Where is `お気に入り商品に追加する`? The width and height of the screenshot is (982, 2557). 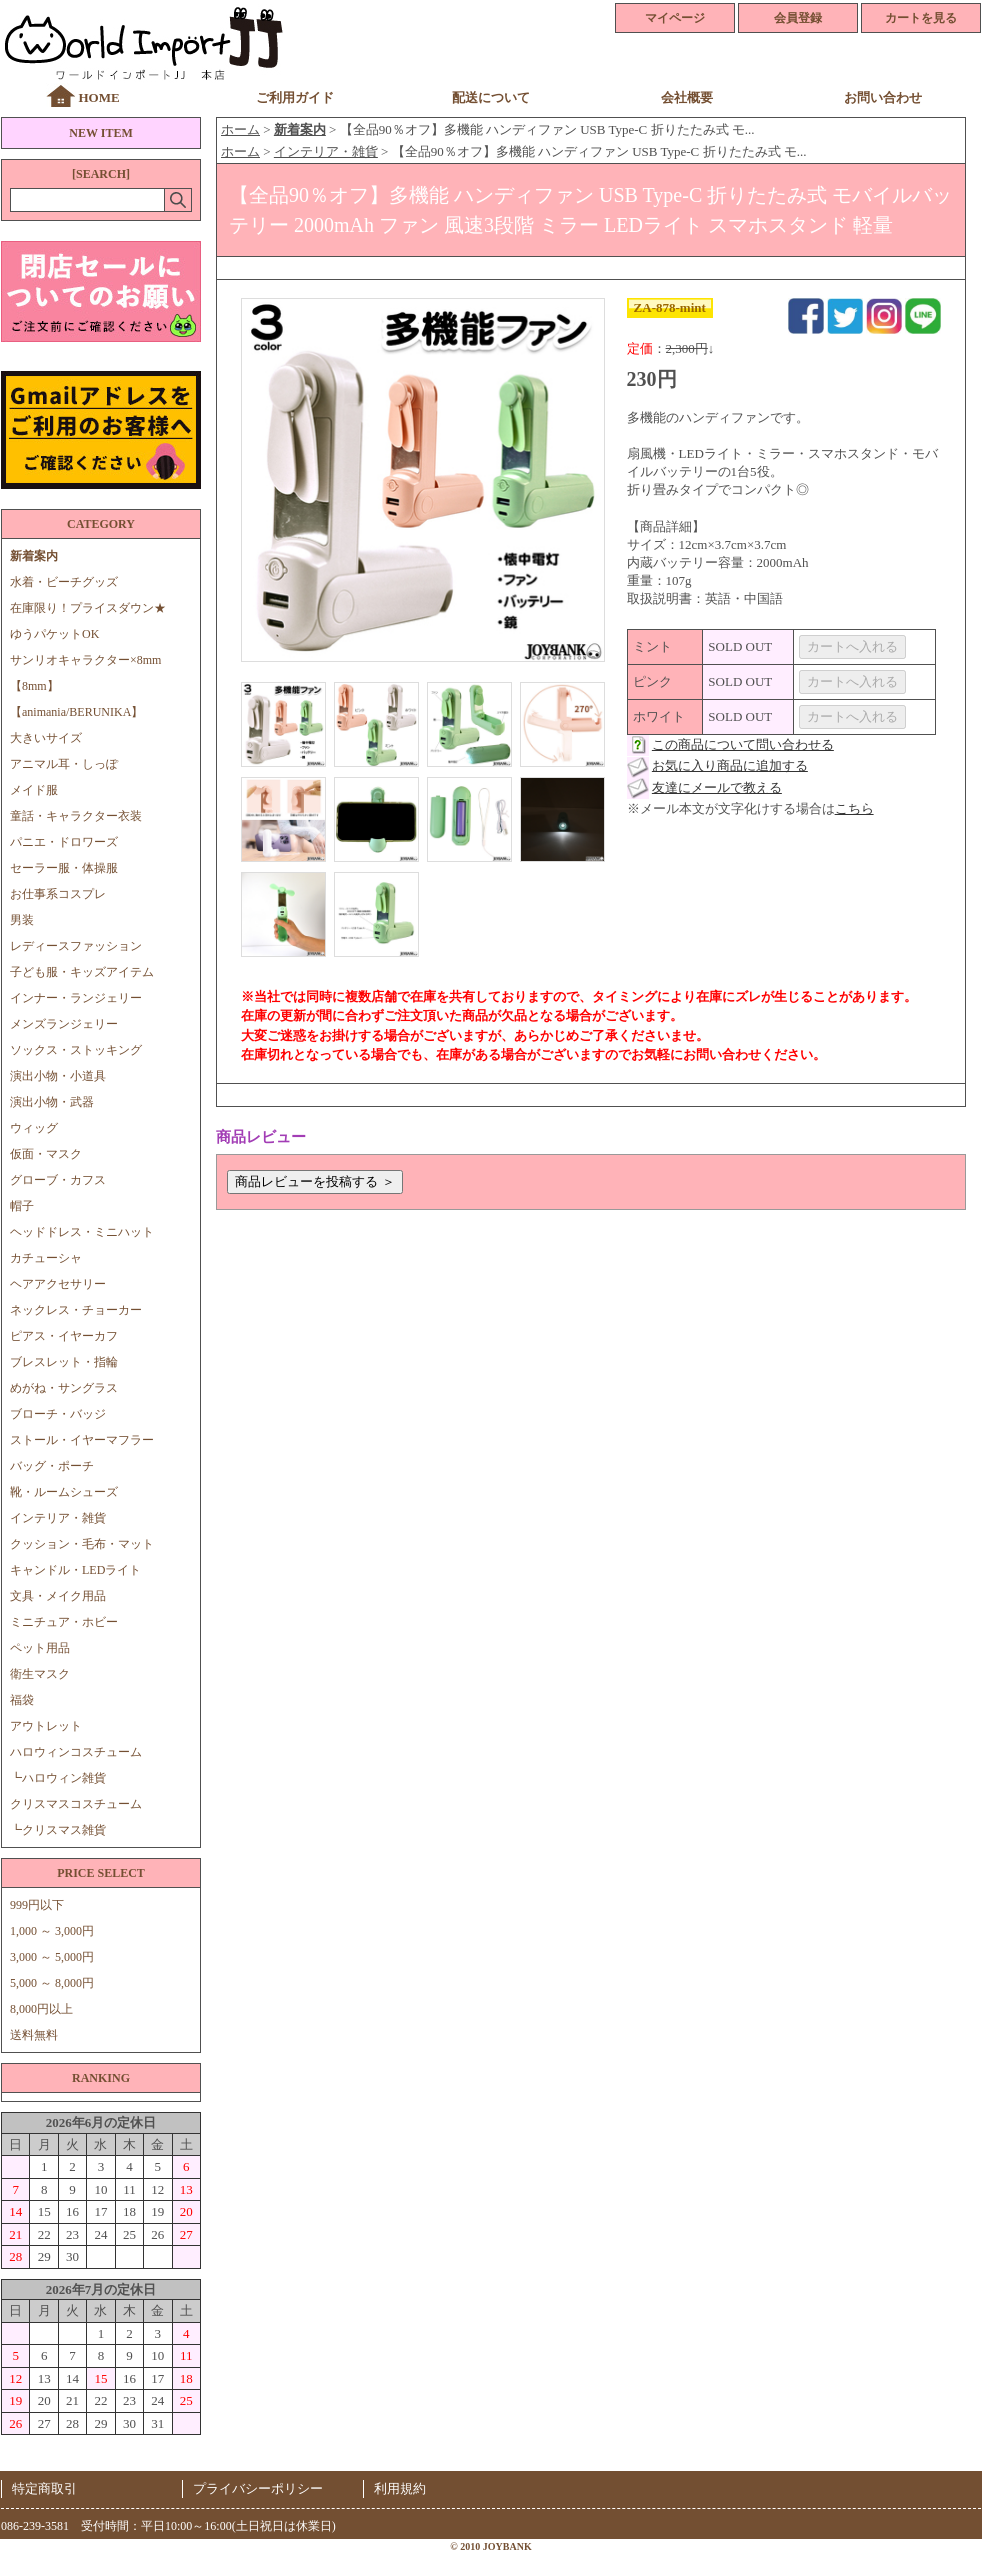
お気に入り商品に追加する is located at coordinates (730, 765).